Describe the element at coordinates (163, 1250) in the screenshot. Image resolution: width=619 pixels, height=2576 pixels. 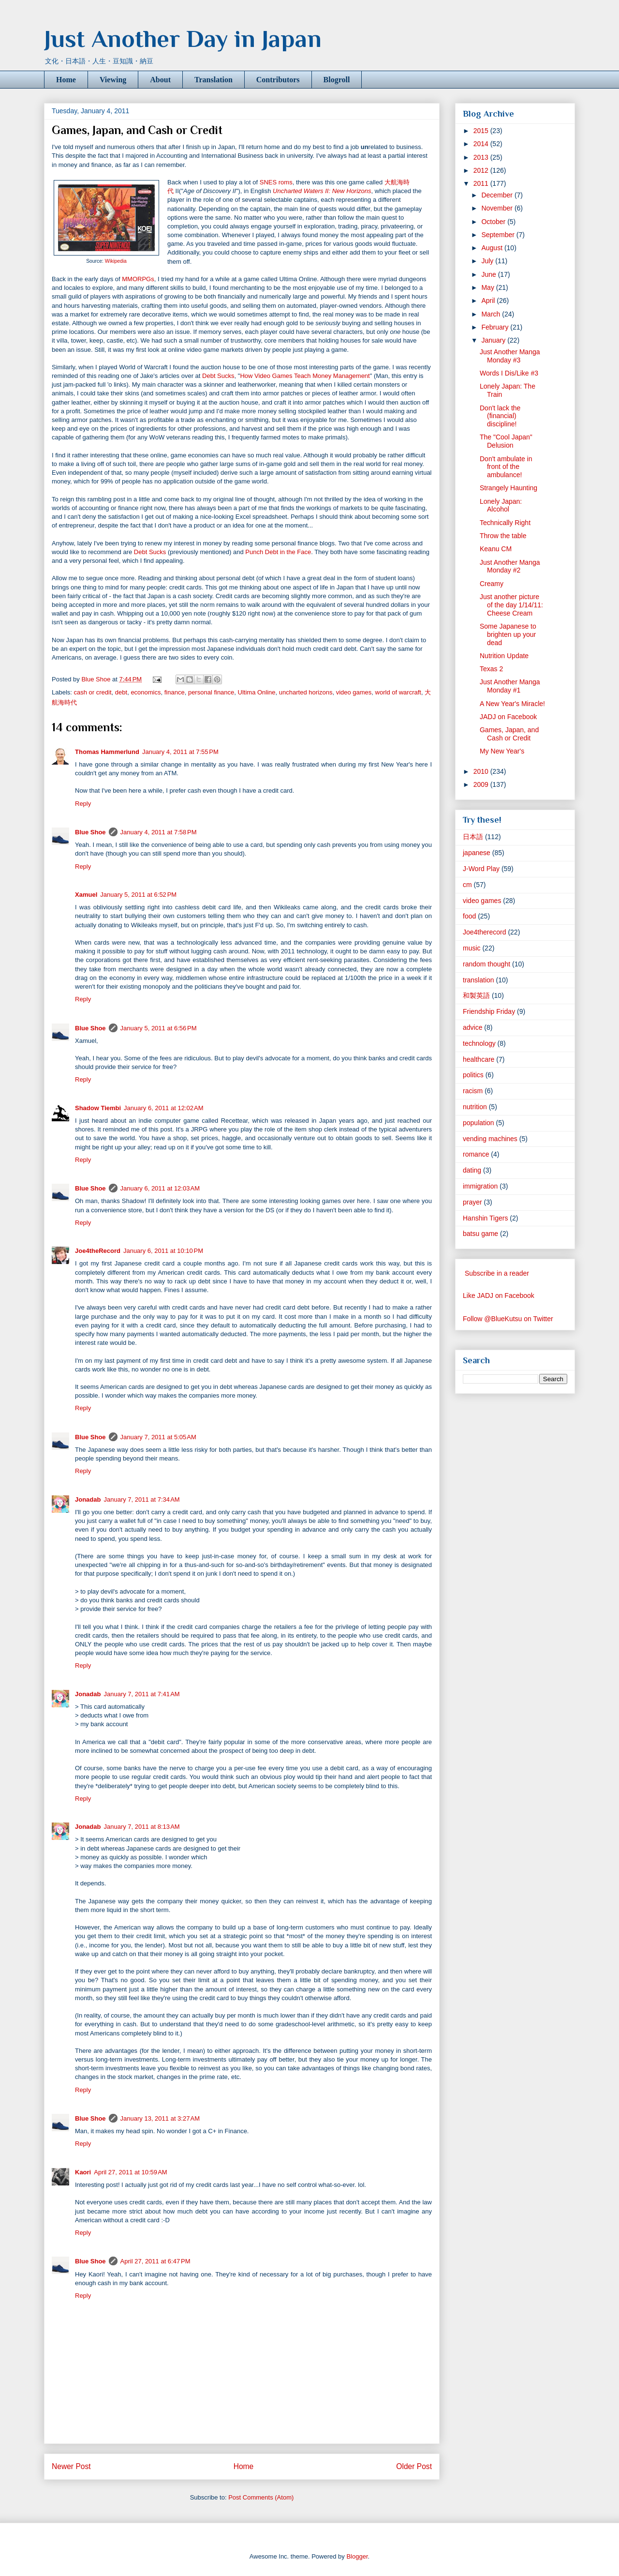
I see `January 6, 2011 at 10:10 PM` at that location.